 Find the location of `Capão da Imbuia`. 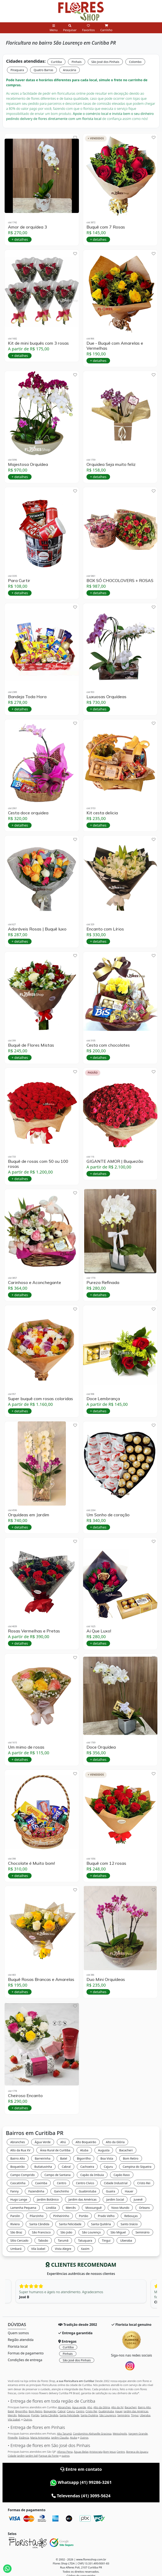

Capão da Imbuia is located at coordinates (92, 2175).